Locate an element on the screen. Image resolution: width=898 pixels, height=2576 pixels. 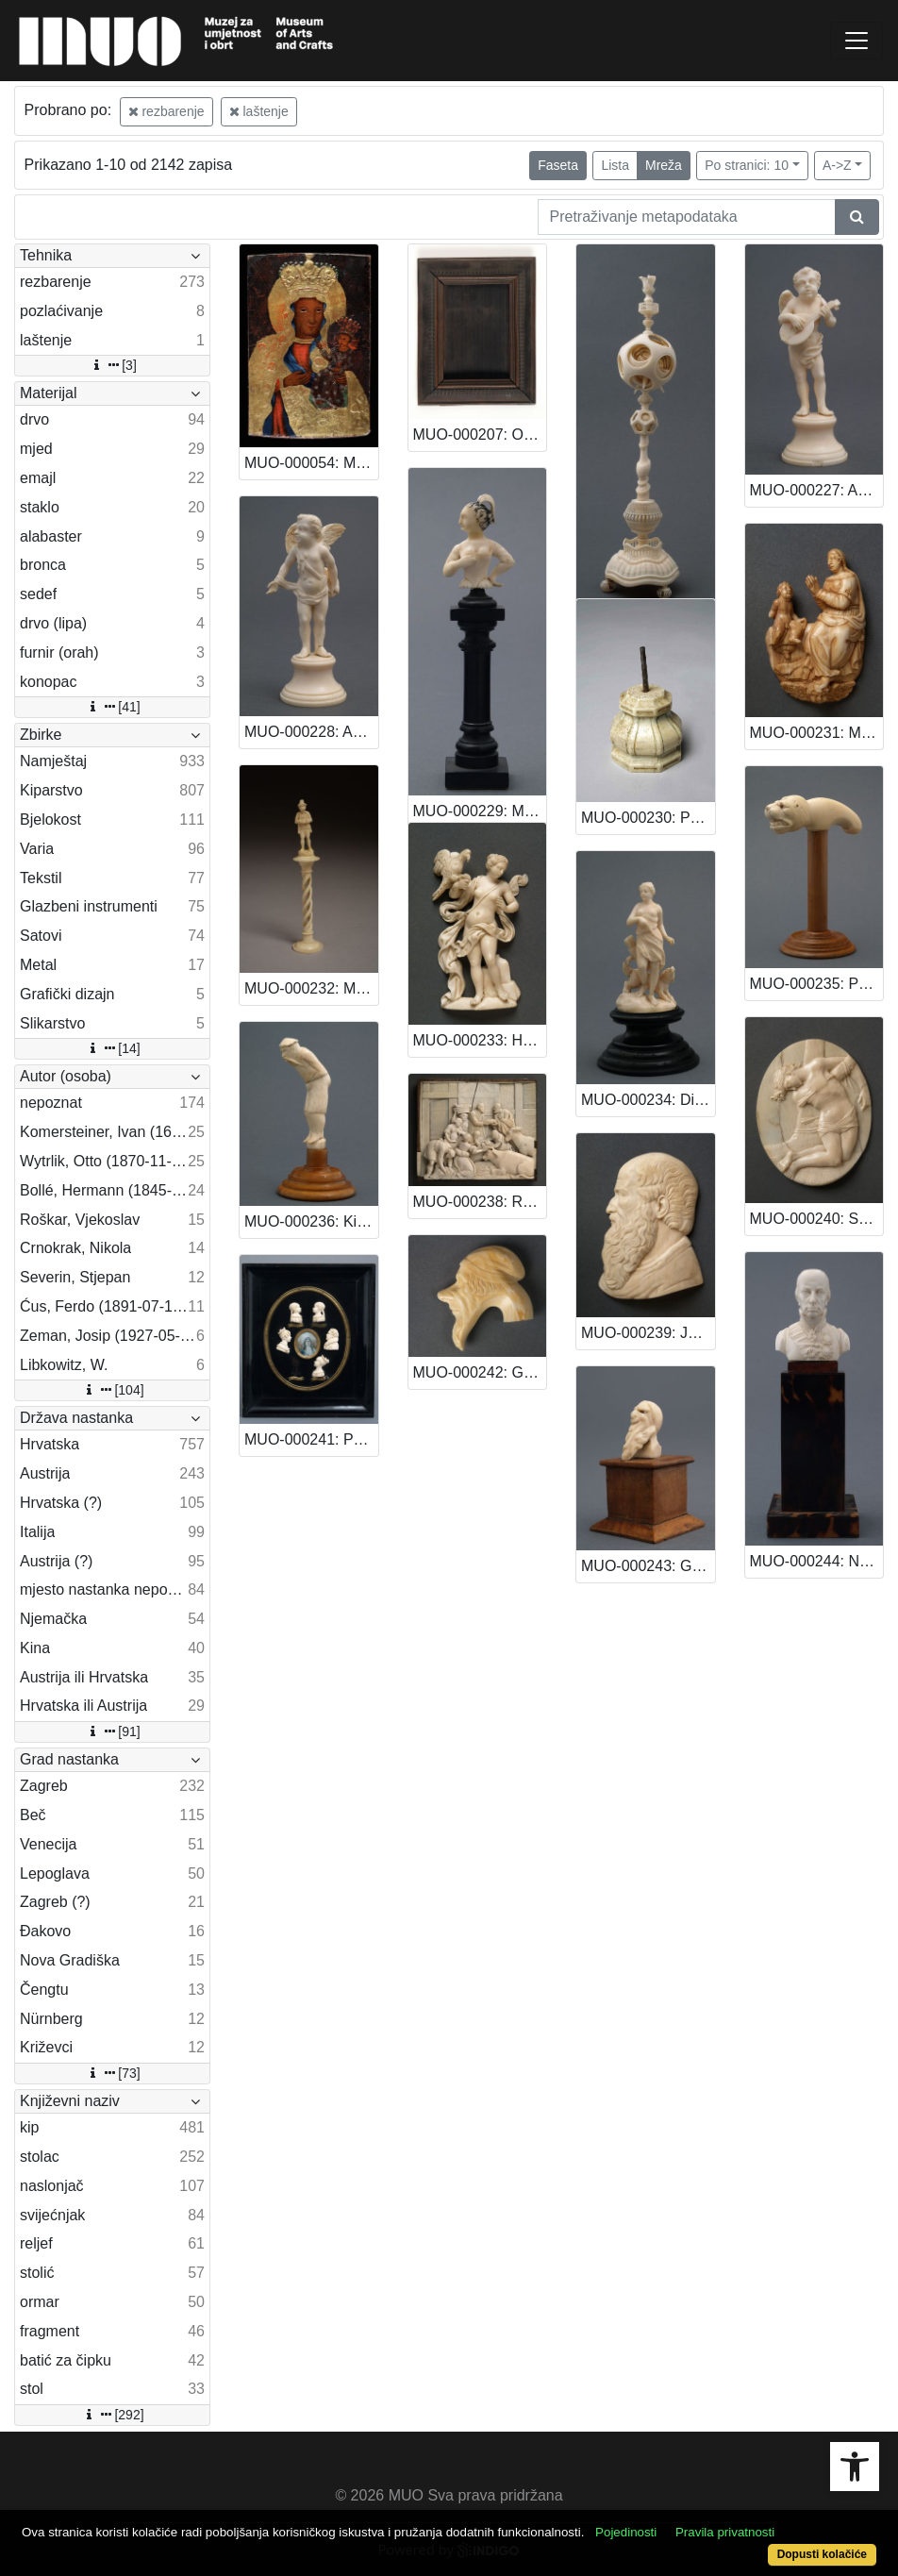
Lista is located at coordinates (615, 165).